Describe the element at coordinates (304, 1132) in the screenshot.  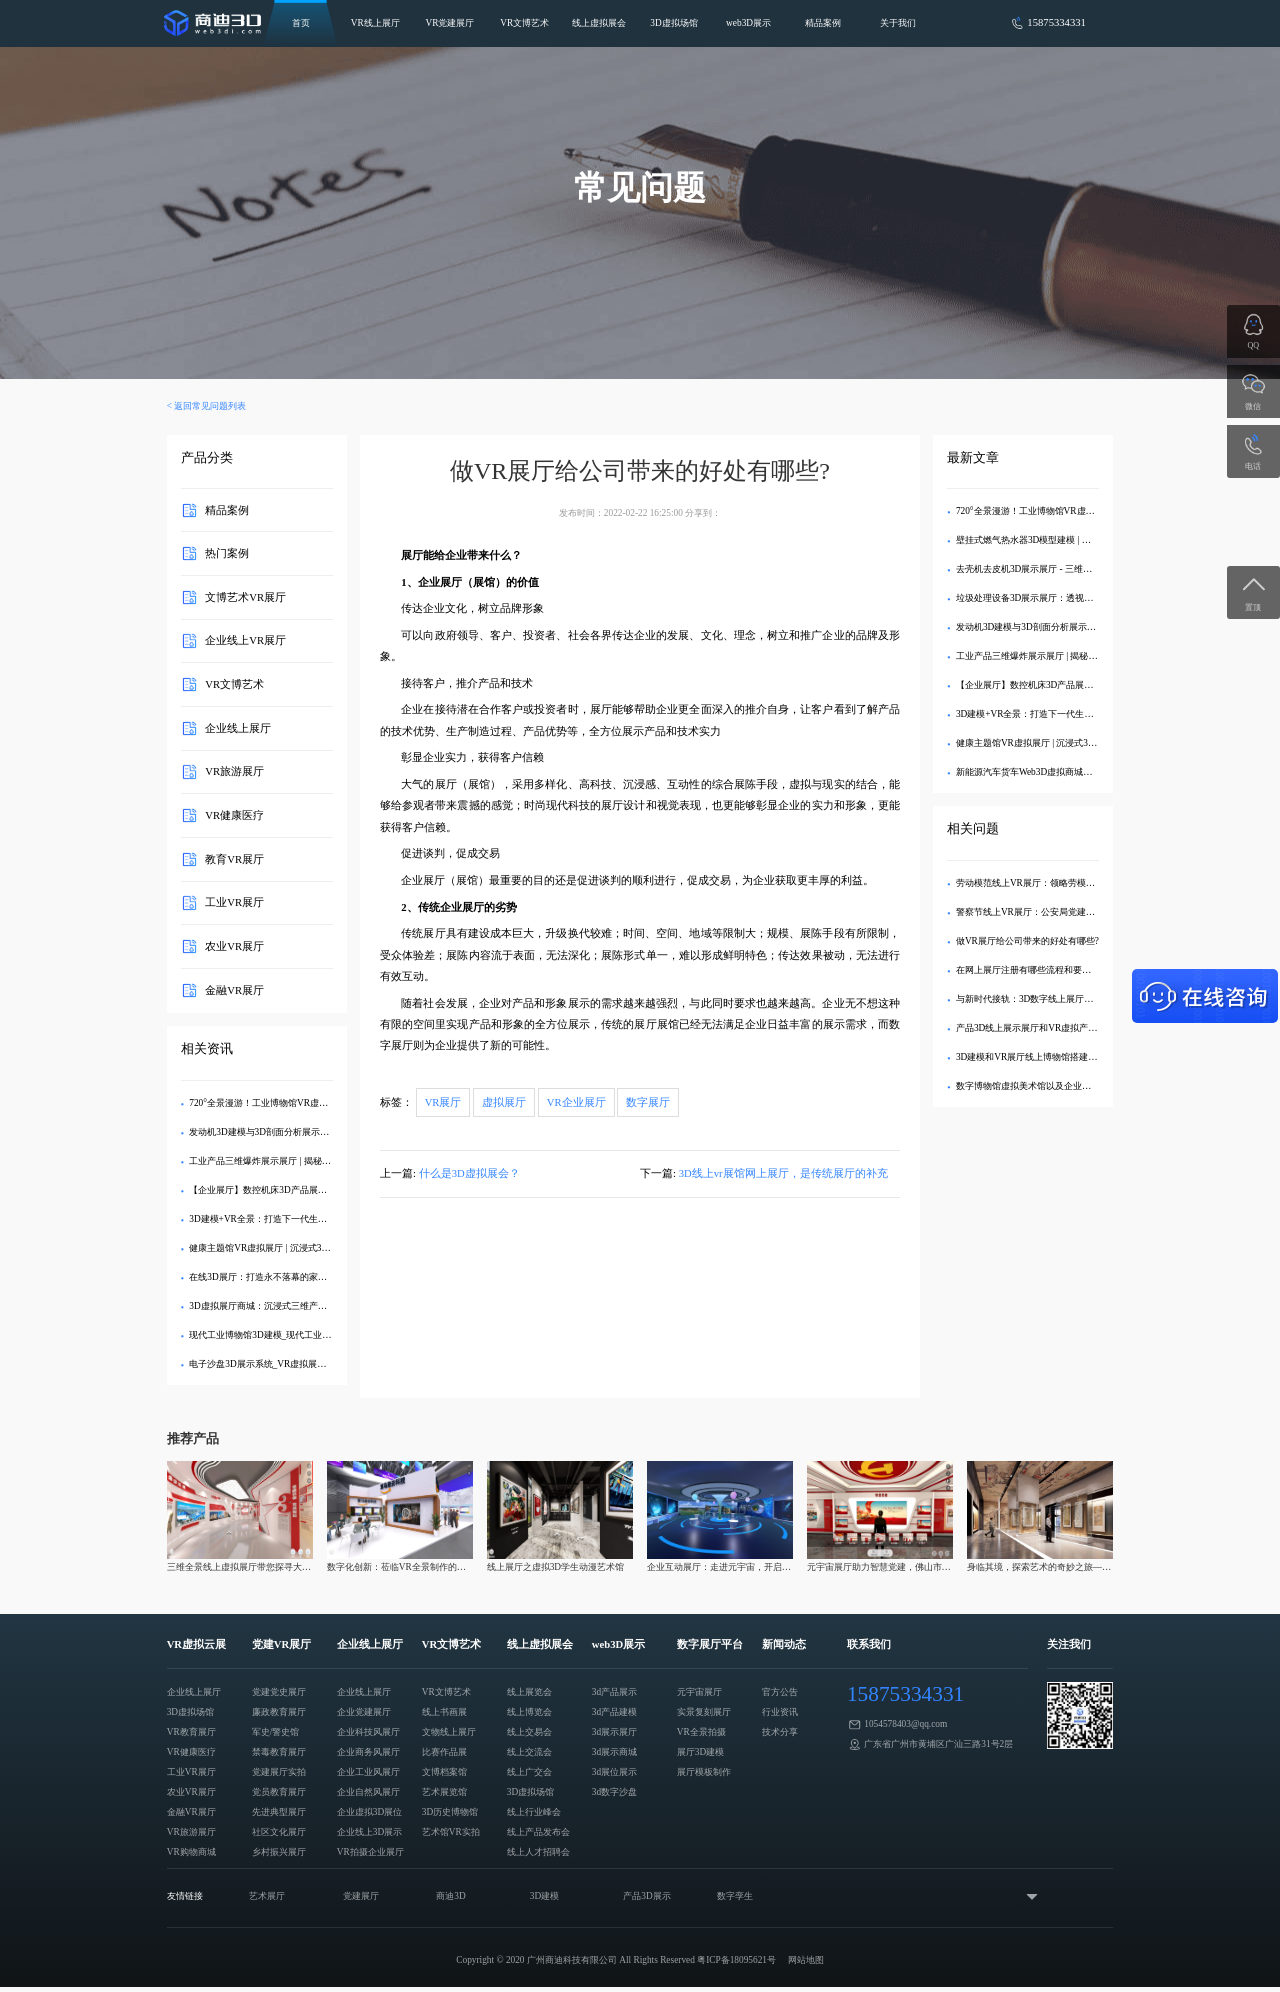
I see `发动机3D建模与3D剖面分析展示展厅：深度解析内部结构` at that location.